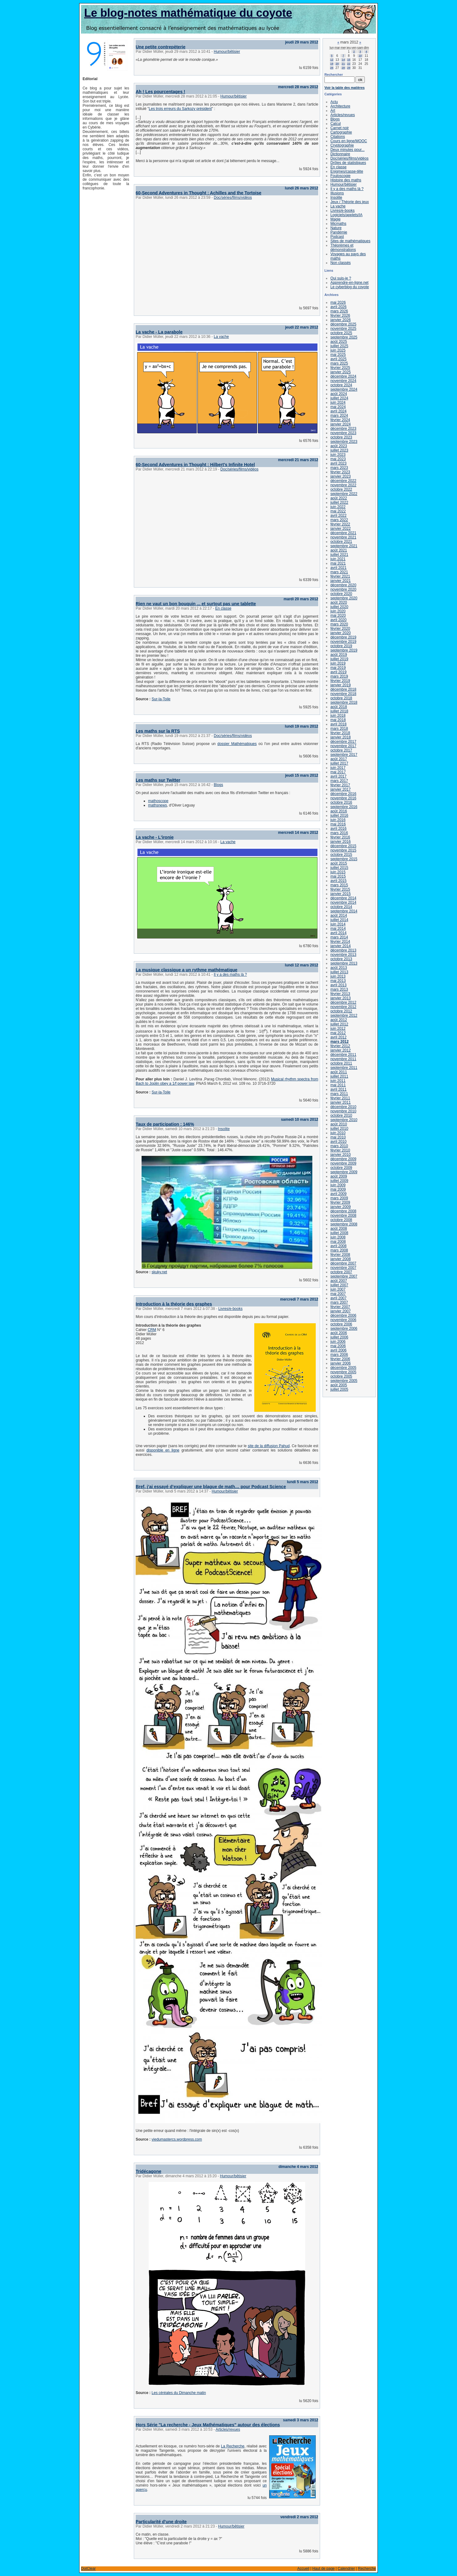  Describe the element at coordinates (339, 867) in the screenshot. I see `juillet 2015` at that location.